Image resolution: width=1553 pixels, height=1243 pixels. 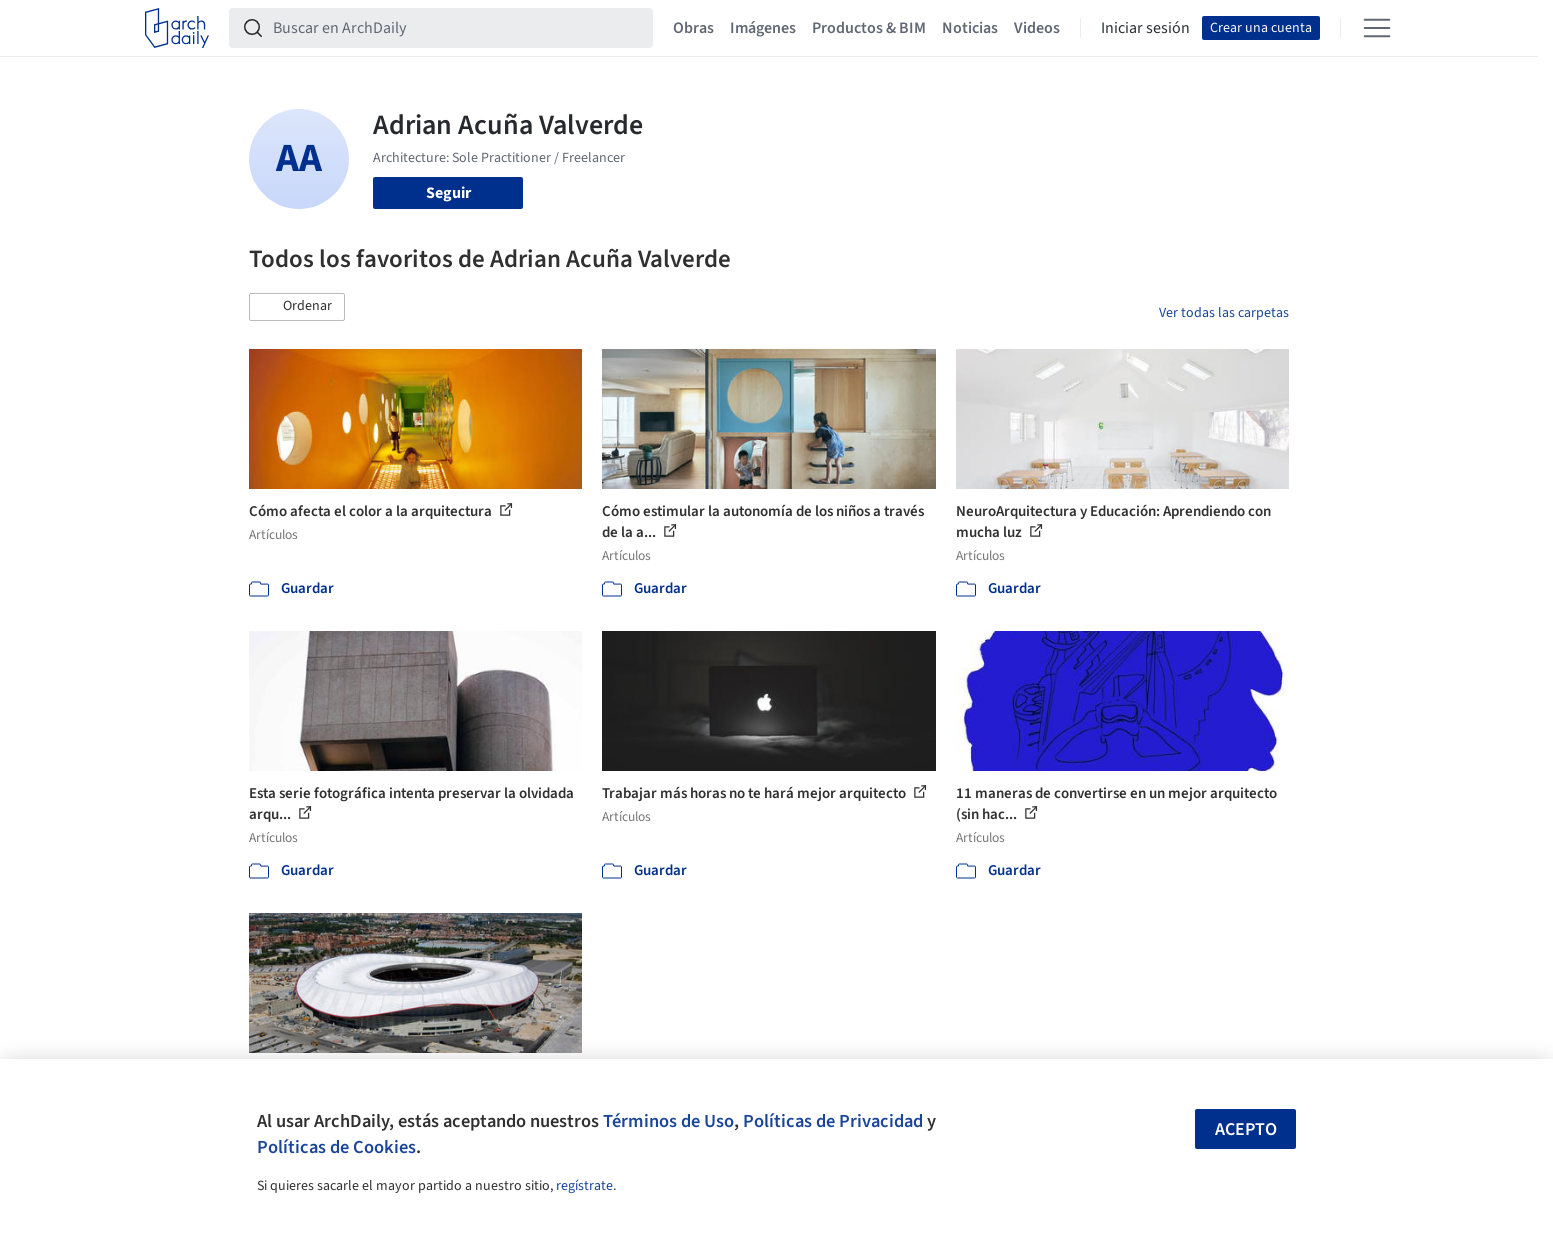 I want to click on Videos, so click(x=1037, y=28).